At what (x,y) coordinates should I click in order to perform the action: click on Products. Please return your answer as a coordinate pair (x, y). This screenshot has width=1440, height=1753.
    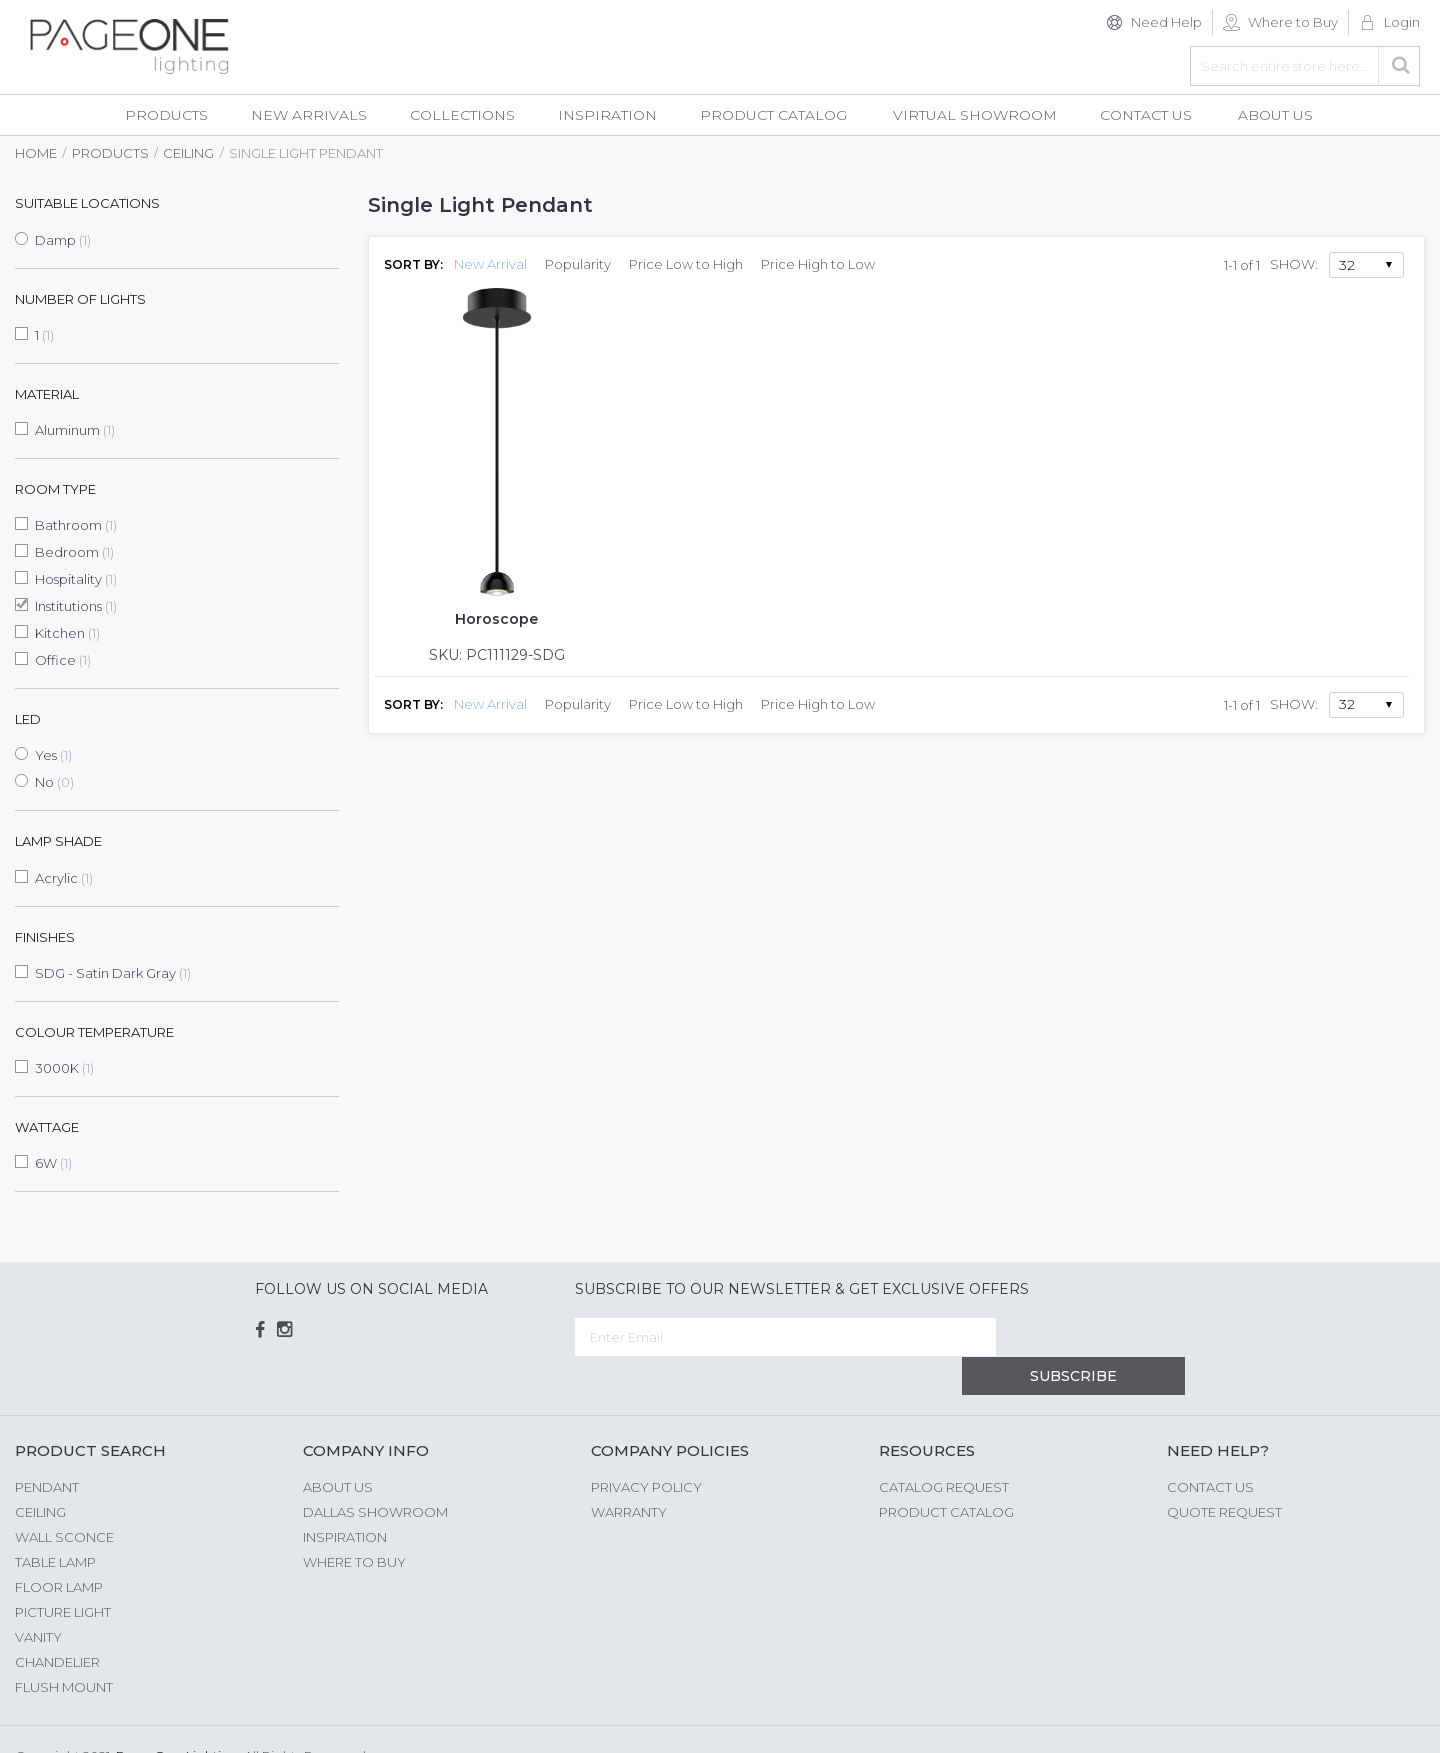
    Looking at the image, I should click on (110, 153).